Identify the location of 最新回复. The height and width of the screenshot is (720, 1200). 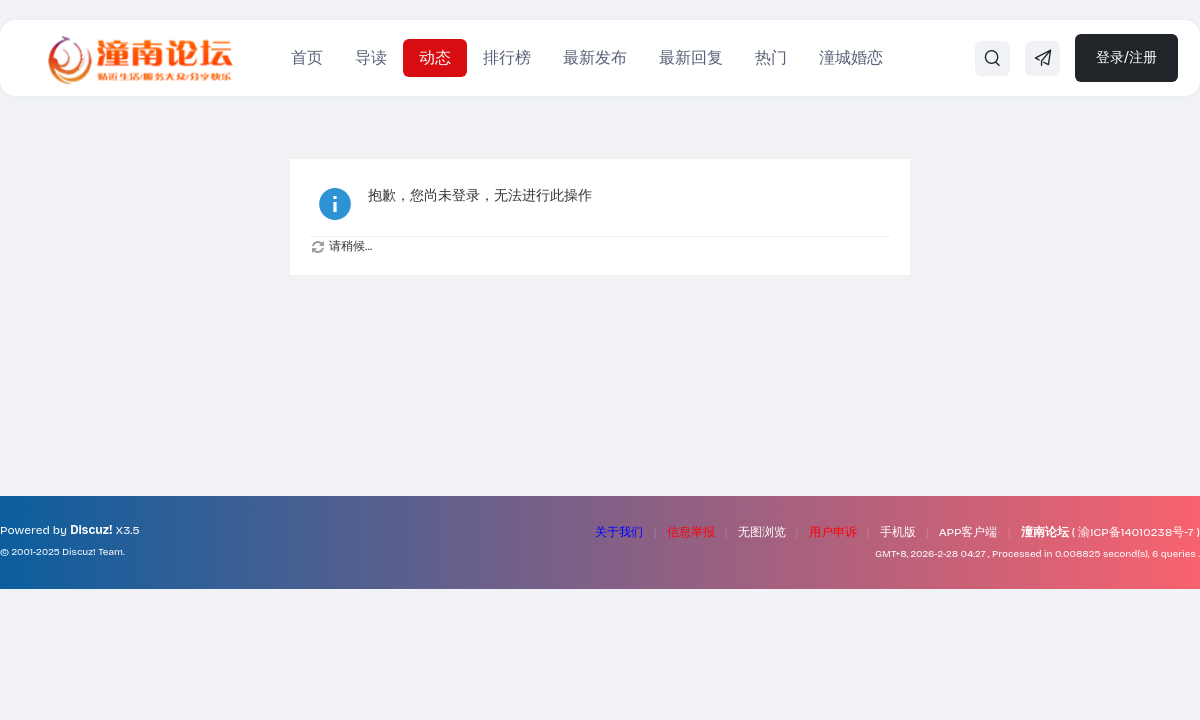
(691, 57).